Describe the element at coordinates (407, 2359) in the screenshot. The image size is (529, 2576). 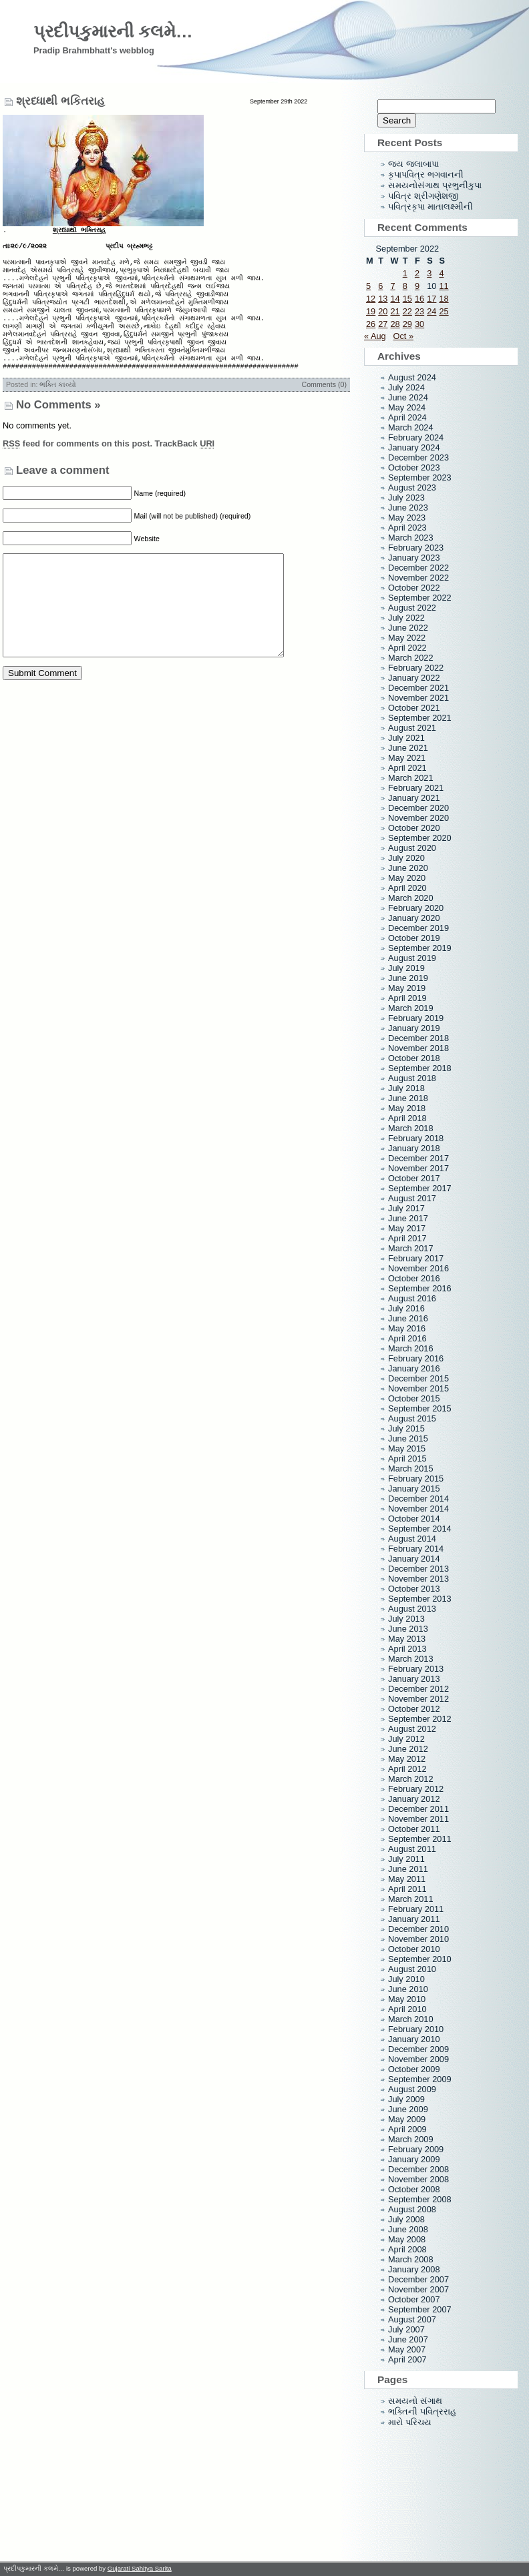
I see `April 2007` at that location.